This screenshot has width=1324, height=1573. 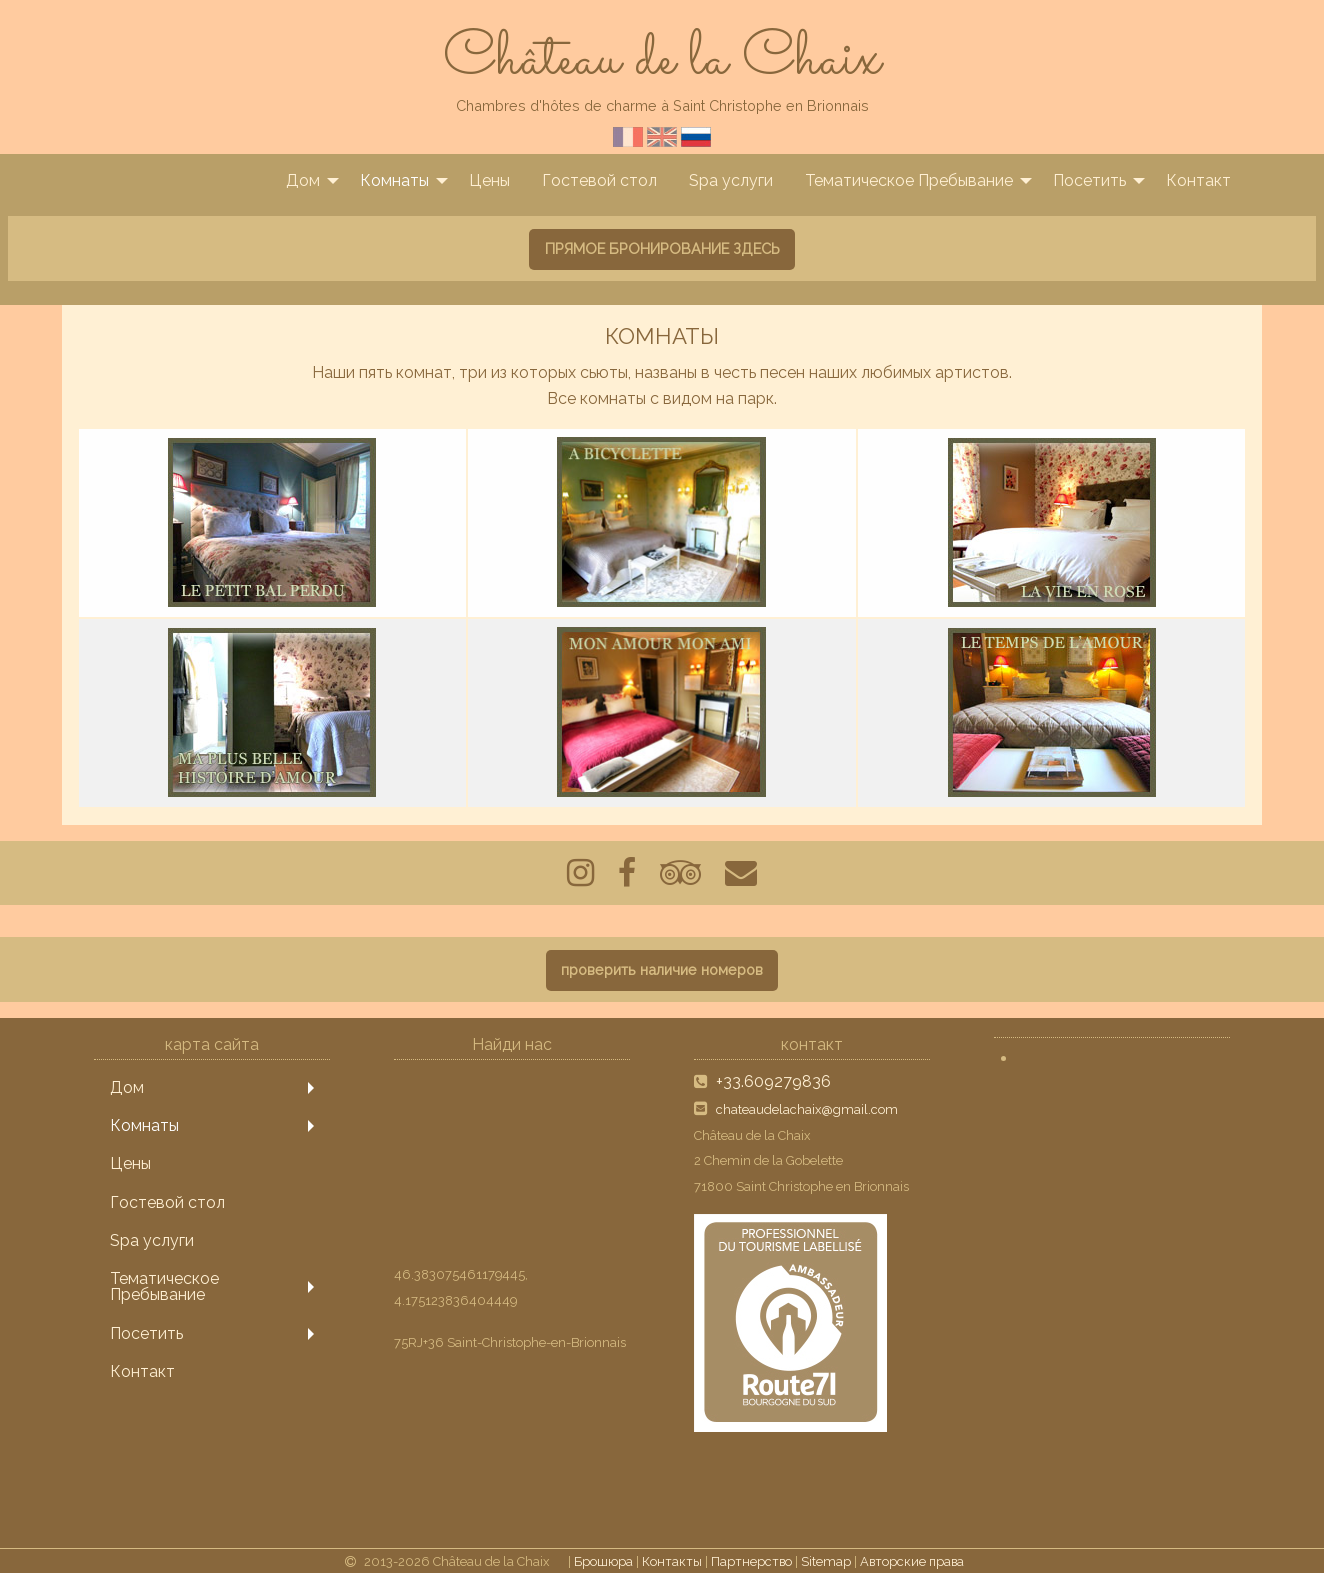 I want to click on проверить наличие номеров, so click(x=662, y=969).